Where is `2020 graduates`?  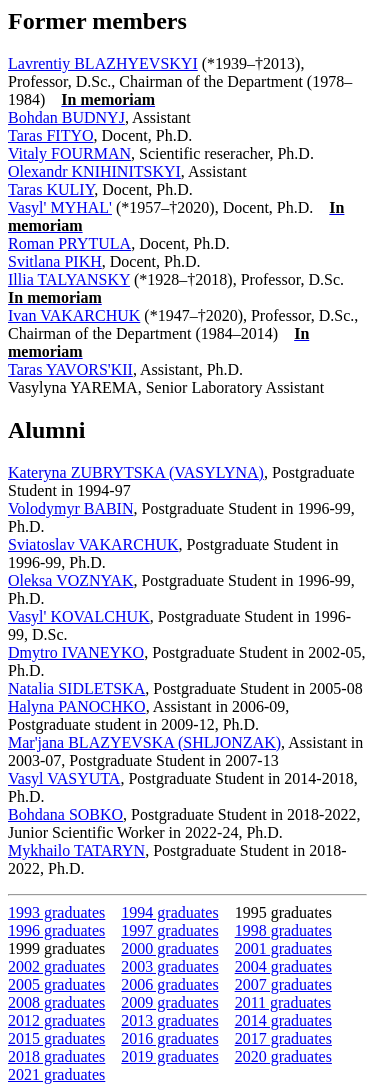 2020 graduates is located at coordinates (283, 1056).